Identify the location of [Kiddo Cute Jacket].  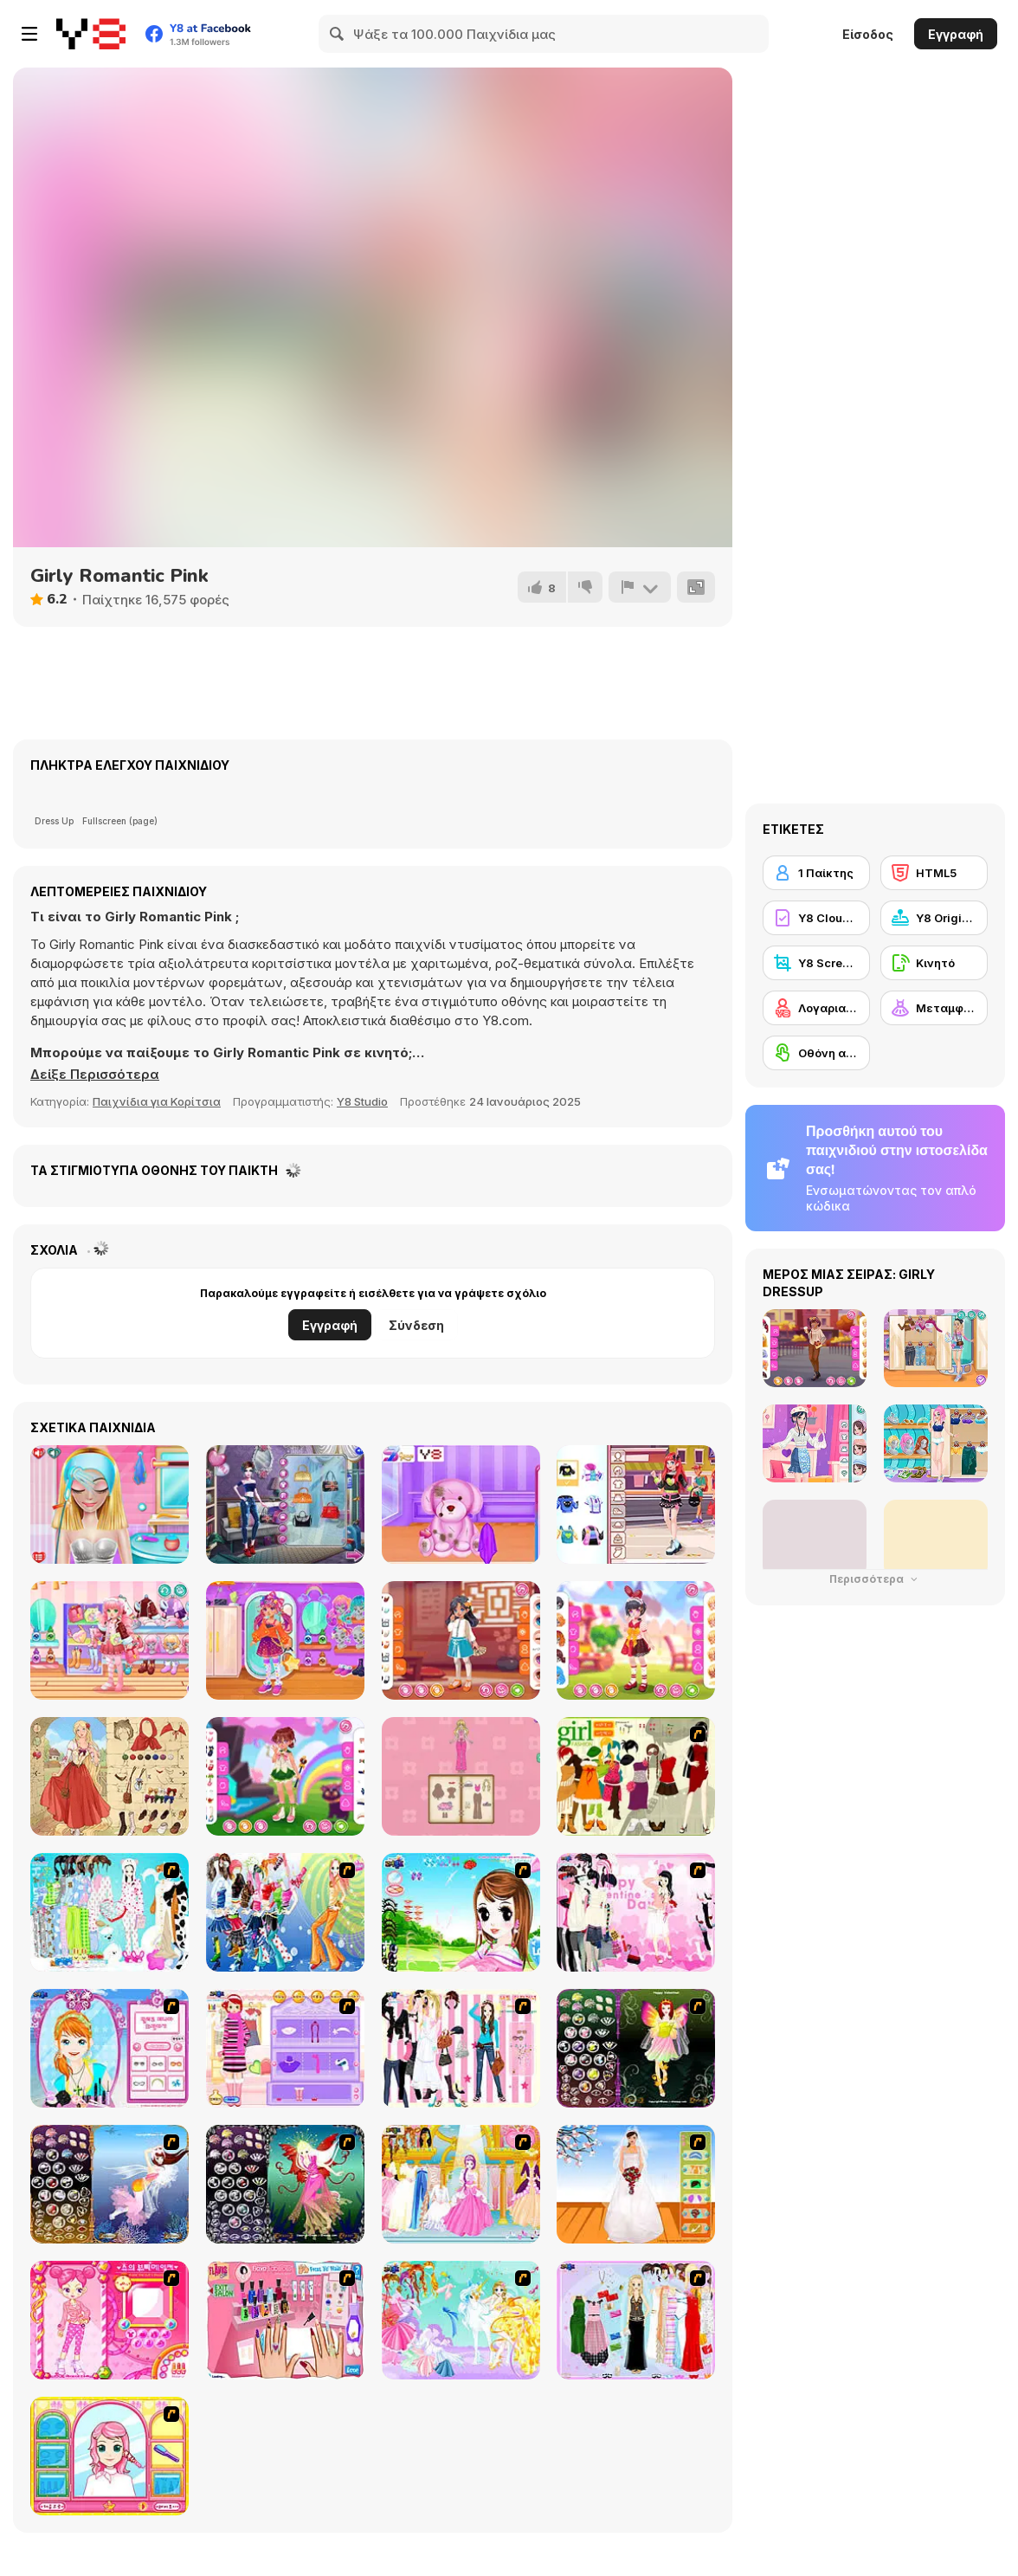
(109, 1640).